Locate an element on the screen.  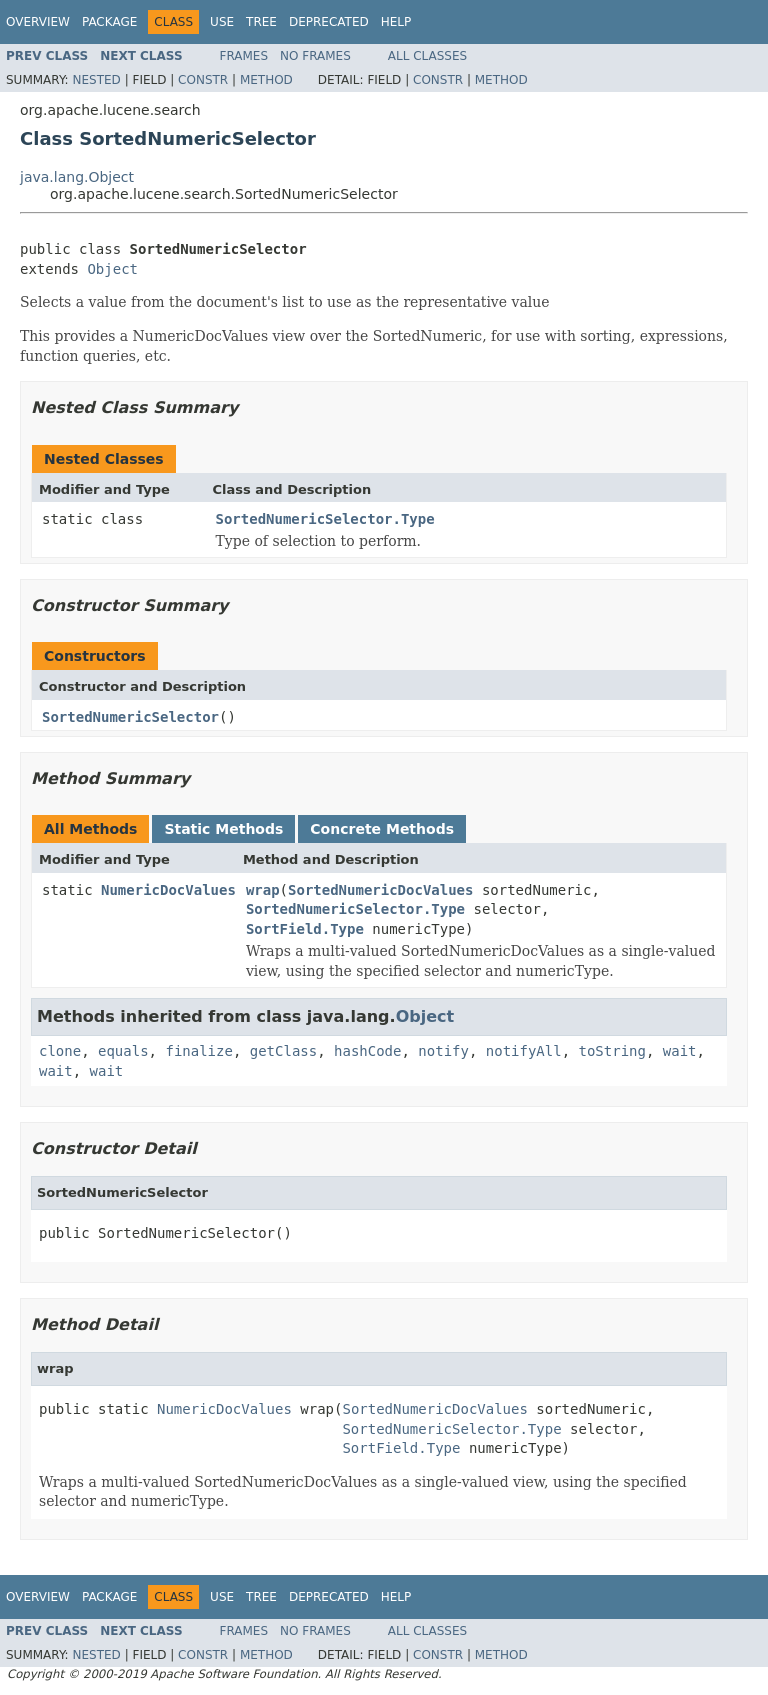
notify is located at coordinates (443, 1051).